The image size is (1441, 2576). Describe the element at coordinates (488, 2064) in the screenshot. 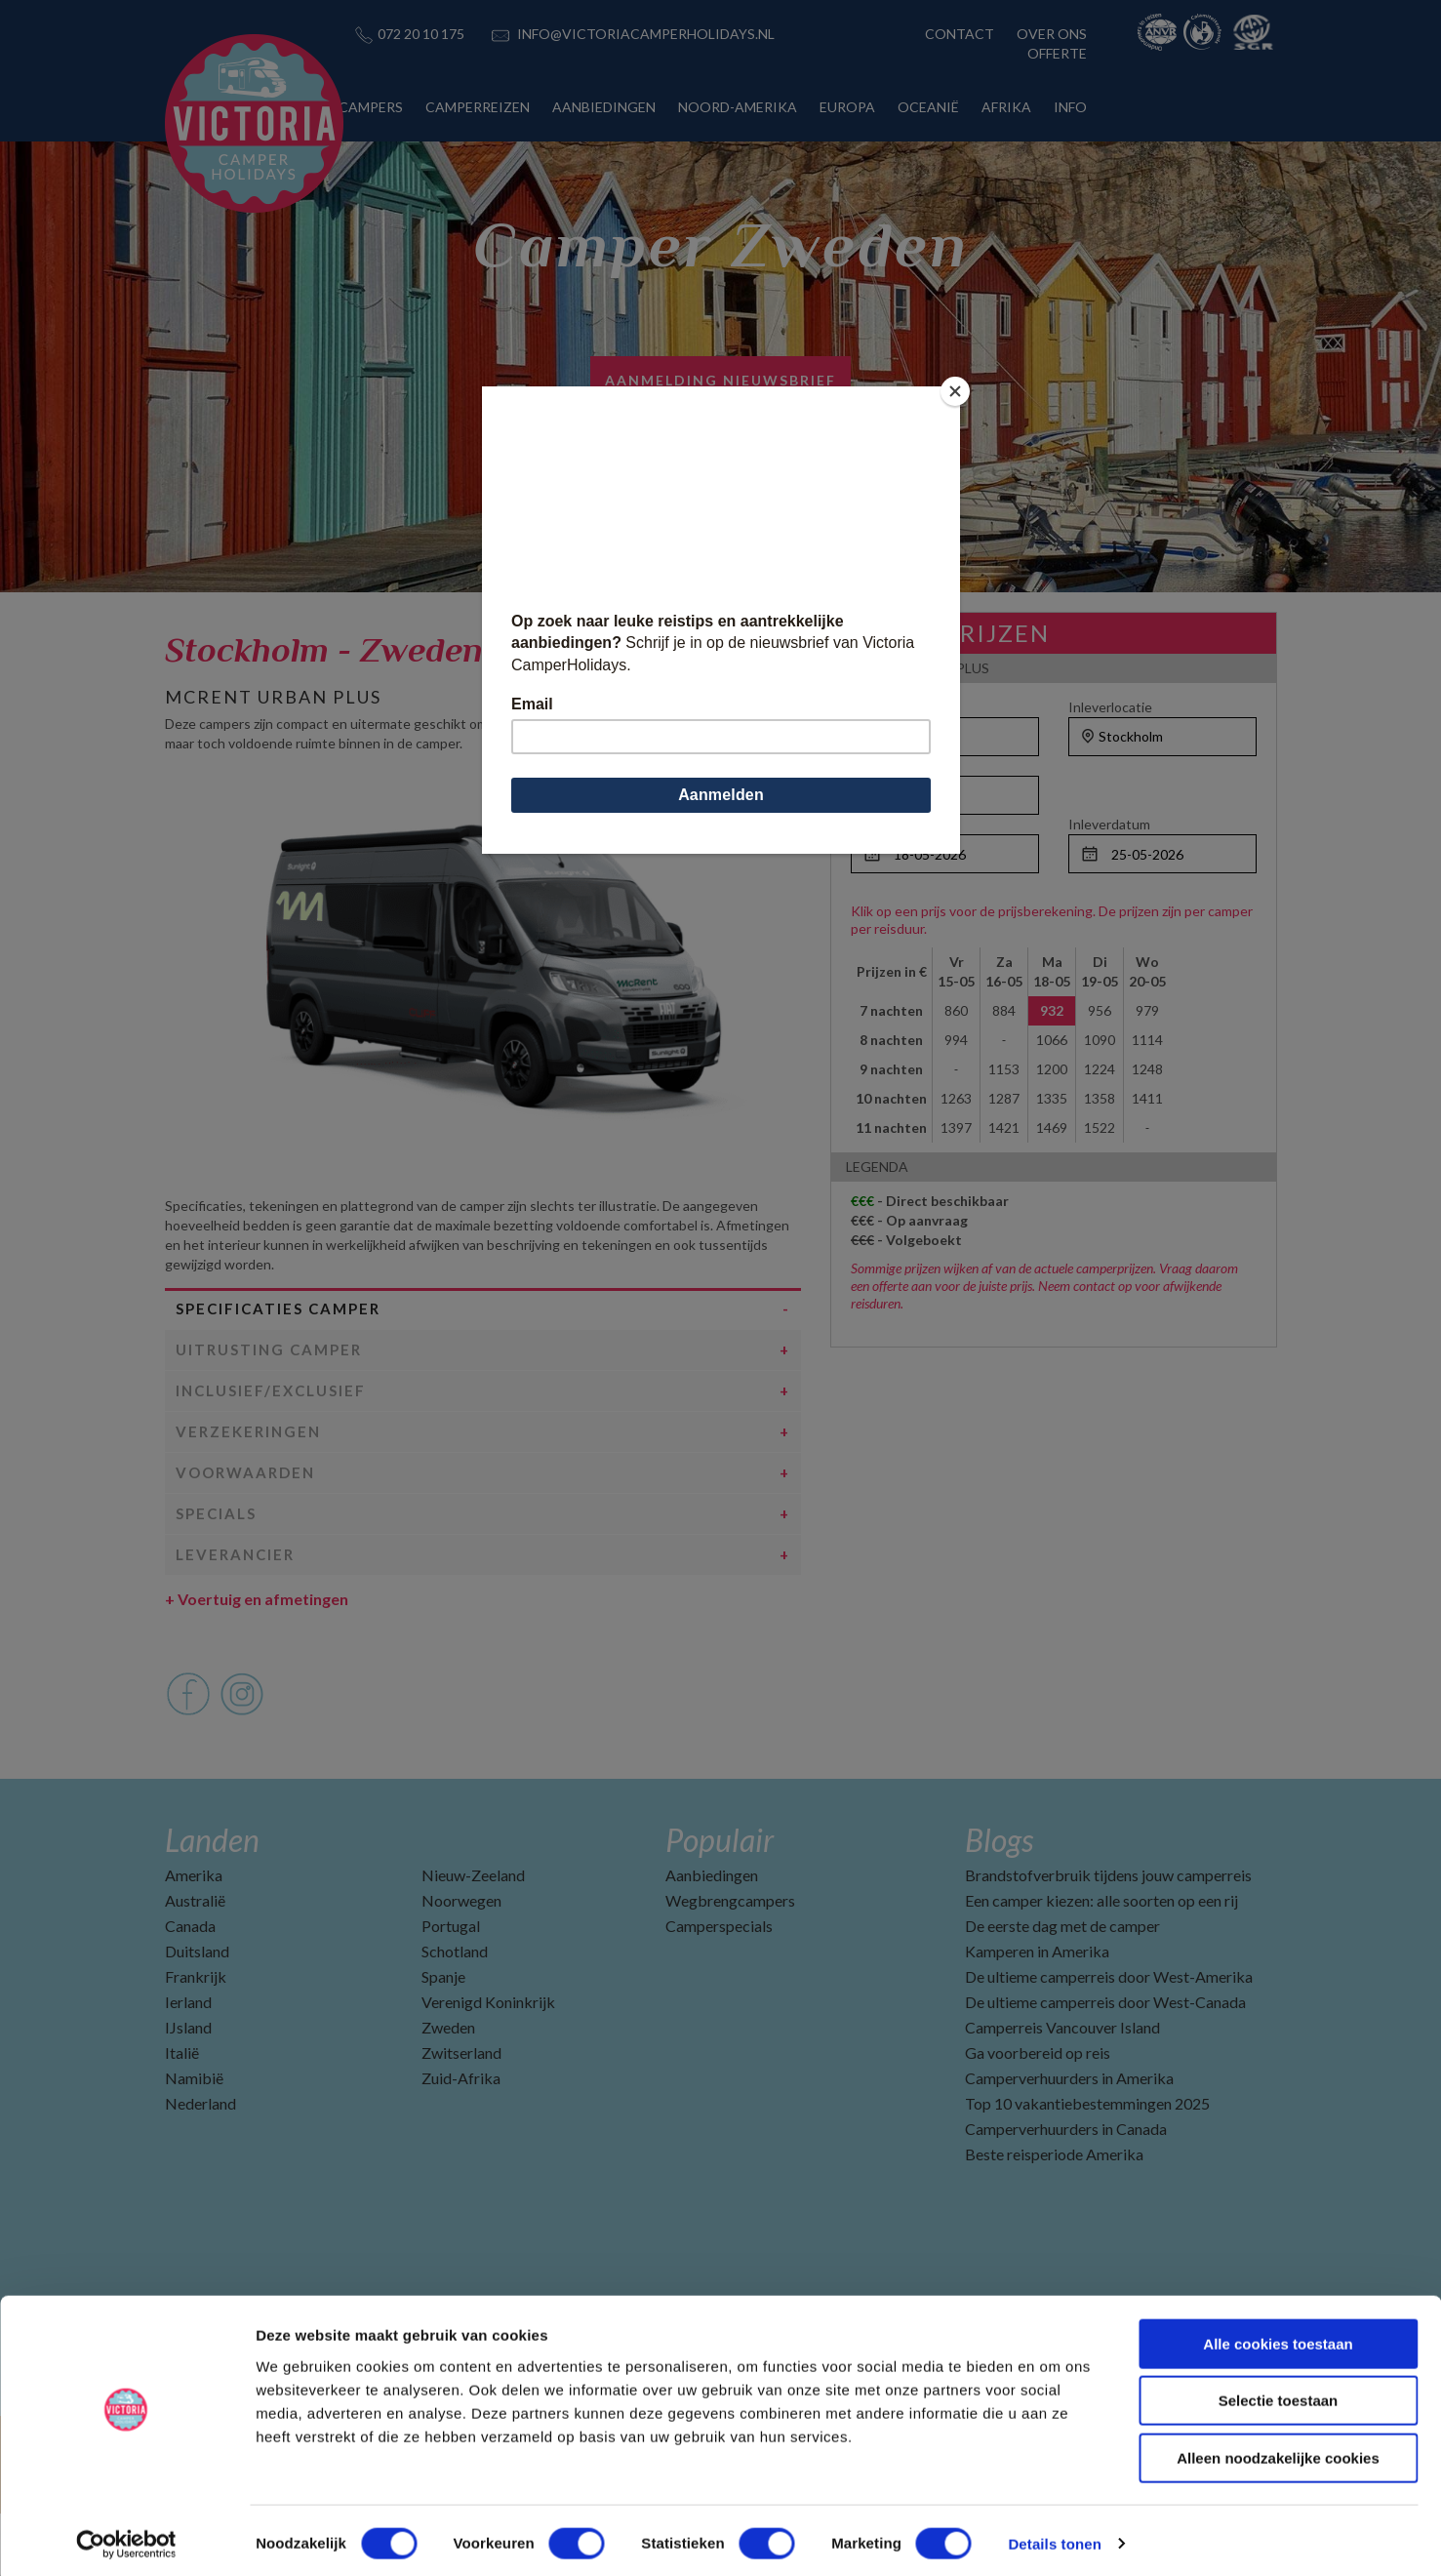

I see `Verenigd Koninkrijk` at that location.